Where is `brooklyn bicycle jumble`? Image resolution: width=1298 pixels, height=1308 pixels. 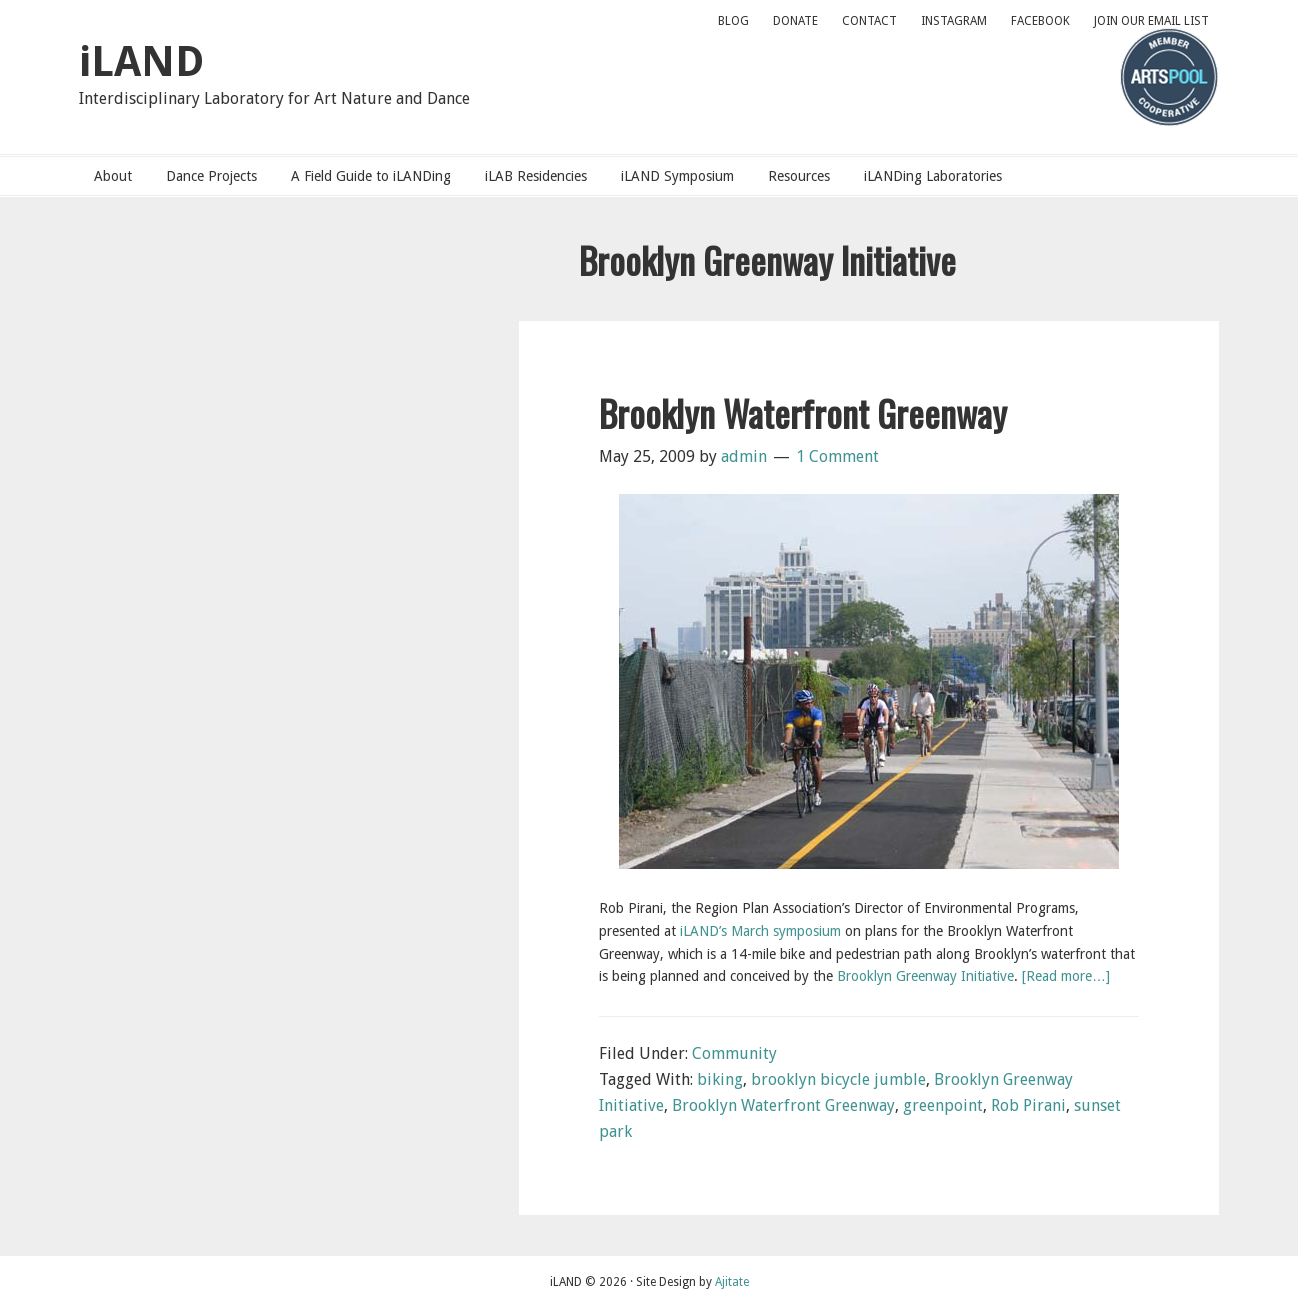 brooklyn bicycle jumble is located at coordinates (838, 1079).